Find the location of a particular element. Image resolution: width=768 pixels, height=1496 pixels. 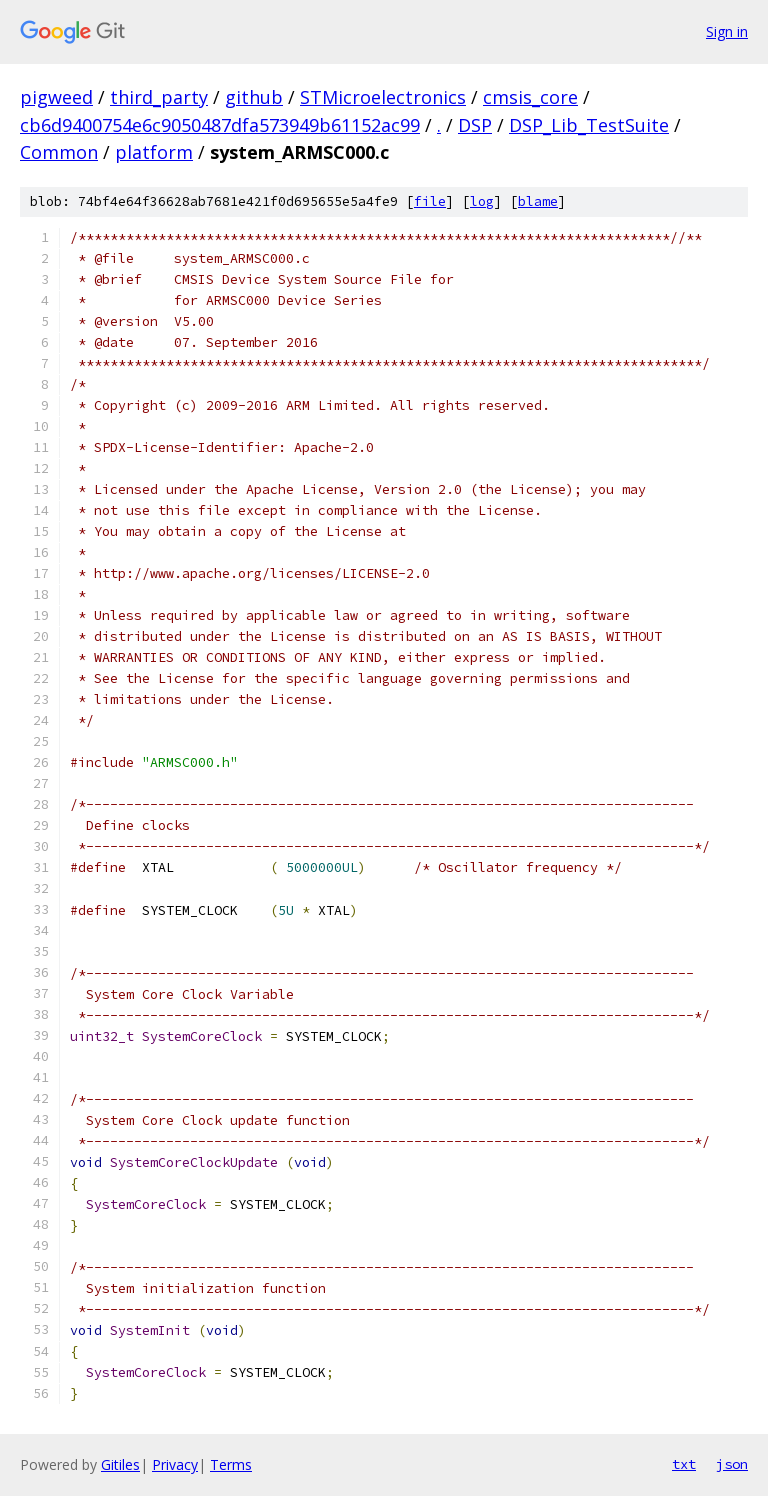

cb6d9400754e6c9050487dfa573949b61152ac99 is located at coordinates (220, 125).